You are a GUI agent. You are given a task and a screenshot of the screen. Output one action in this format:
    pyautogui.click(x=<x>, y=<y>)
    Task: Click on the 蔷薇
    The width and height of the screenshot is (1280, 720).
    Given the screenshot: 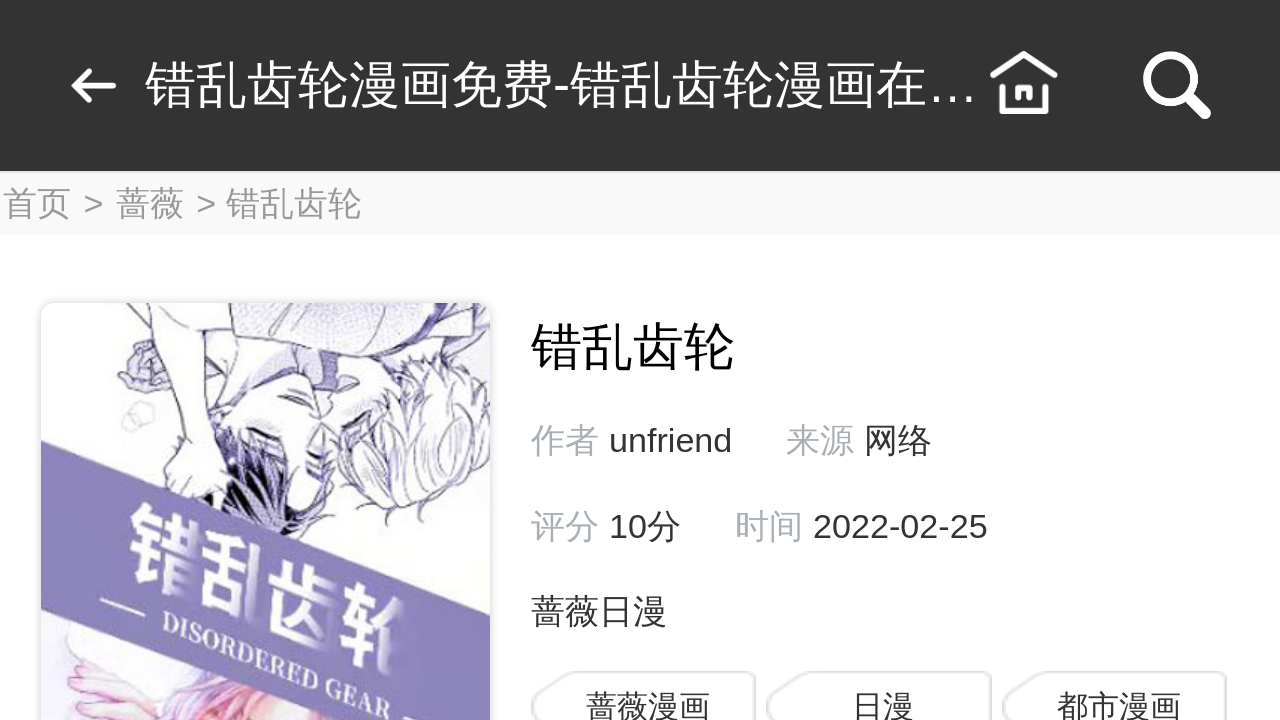 What is the action you would take?
    pyautogui.click(x=150, y=203)
    